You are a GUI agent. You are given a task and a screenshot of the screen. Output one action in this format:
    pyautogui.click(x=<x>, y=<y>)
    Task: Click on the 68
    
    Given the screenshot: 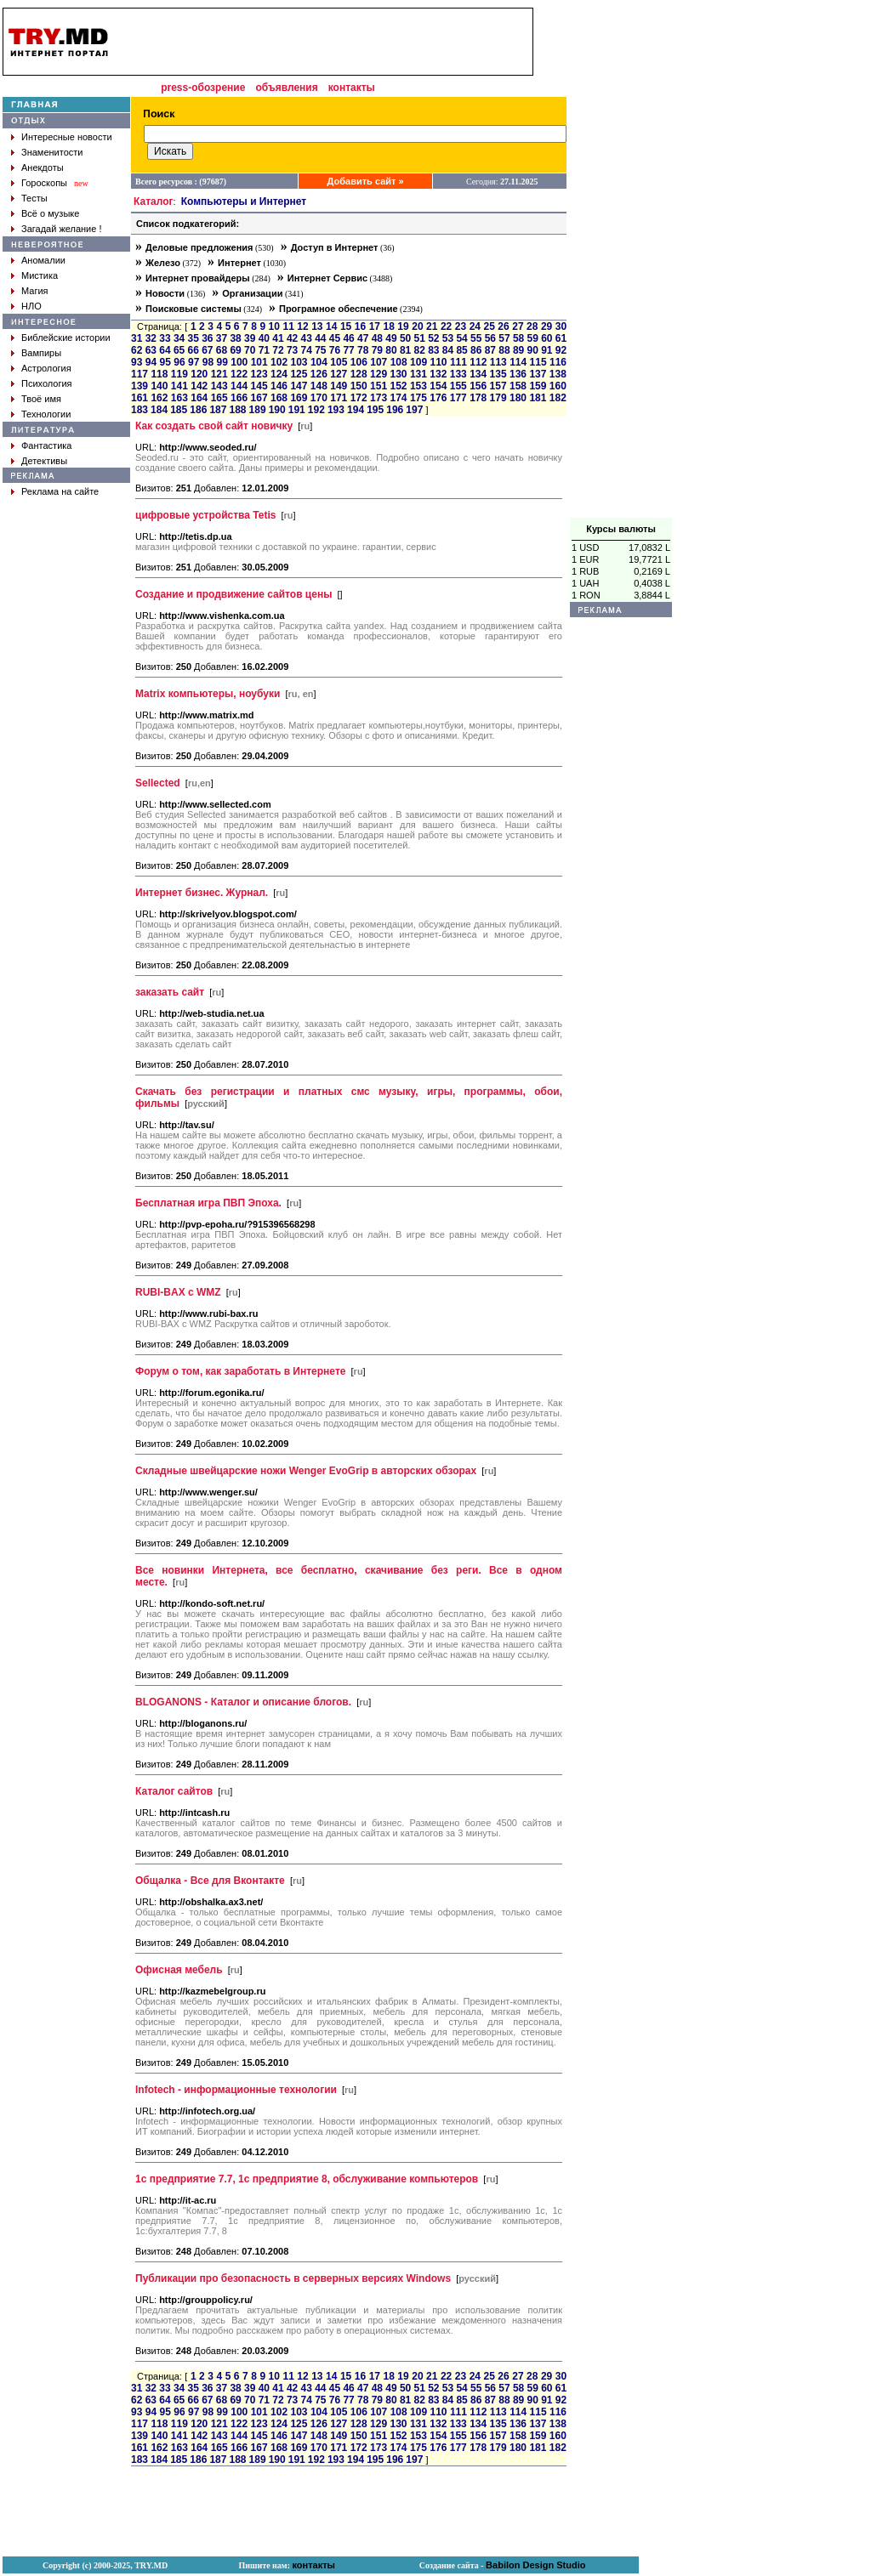 What is the action you would take?
    pyautogui.click(x=221, y=350)
    